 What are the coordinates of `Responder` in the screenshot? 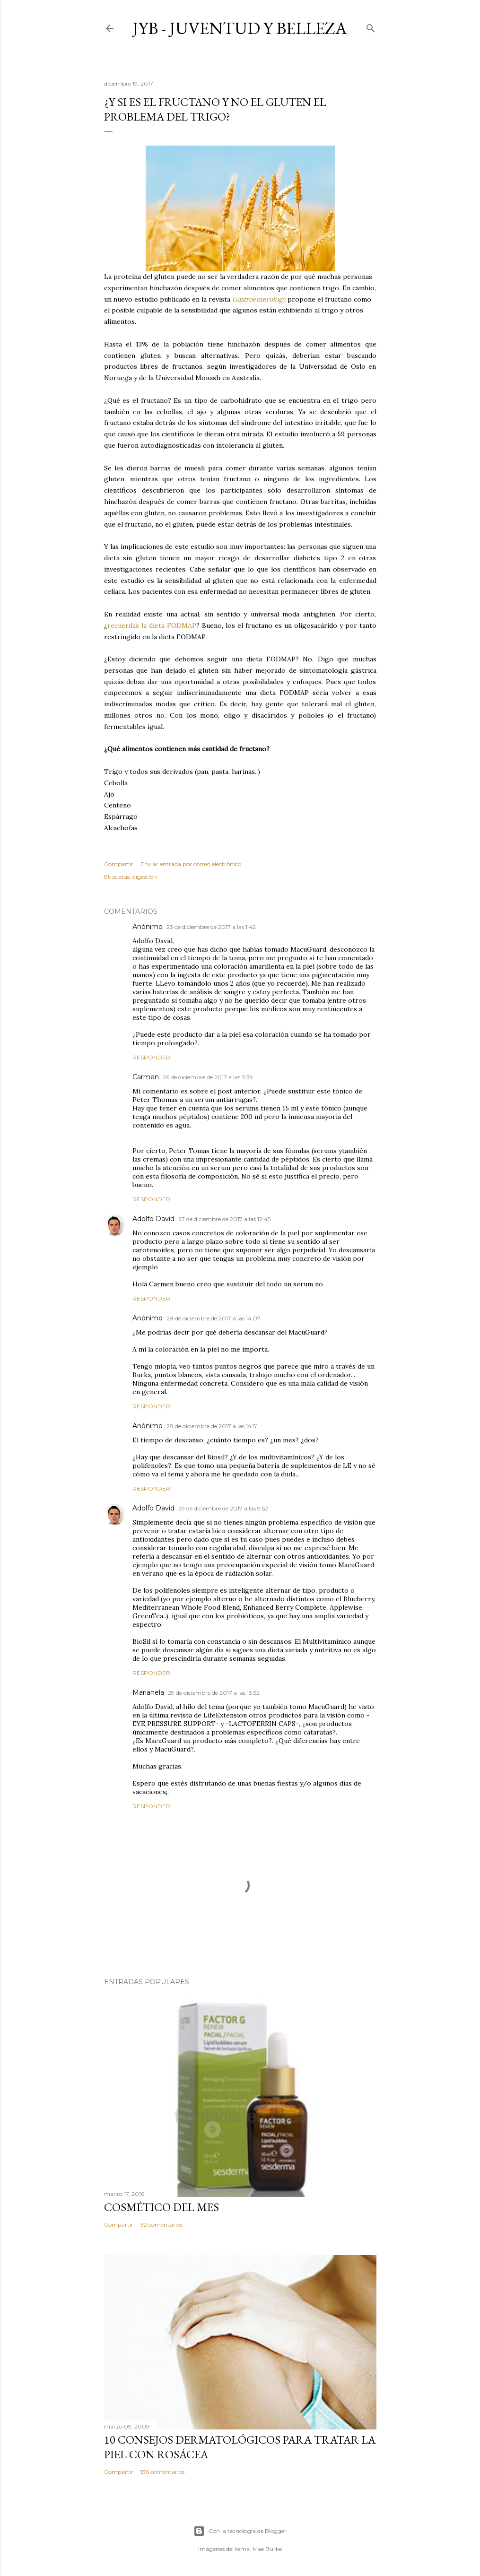 It's located at (151, 1057).